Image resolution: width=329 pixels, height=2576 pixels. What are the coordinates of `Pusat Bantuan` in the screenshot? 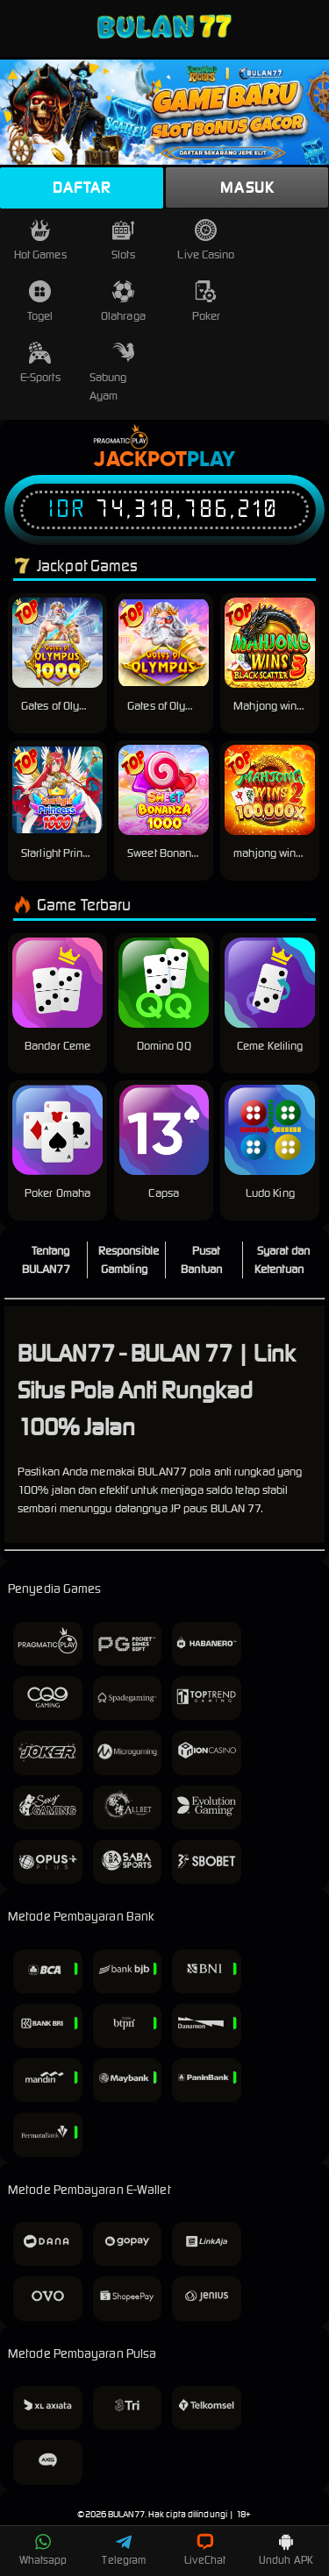 It's located at (201, 1260).